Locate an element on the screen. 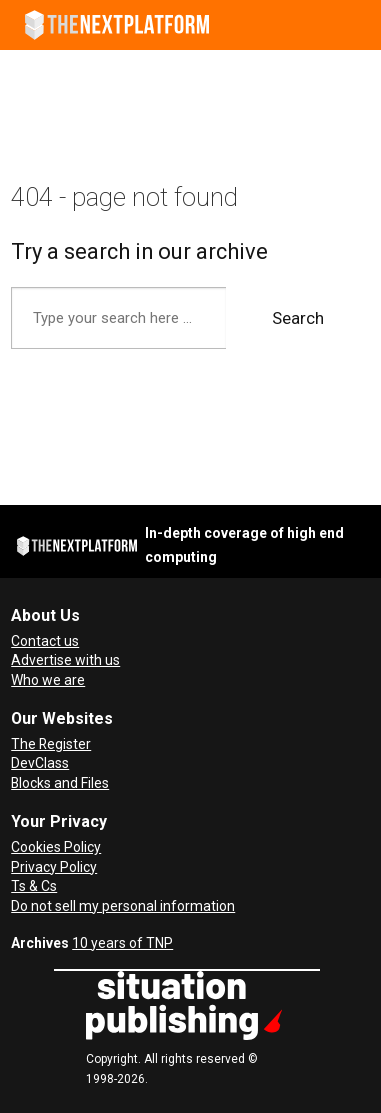 Image resolution: width=381 pixels, height=1113 pixels. [Open menu] is located at coordinates (356, 25).